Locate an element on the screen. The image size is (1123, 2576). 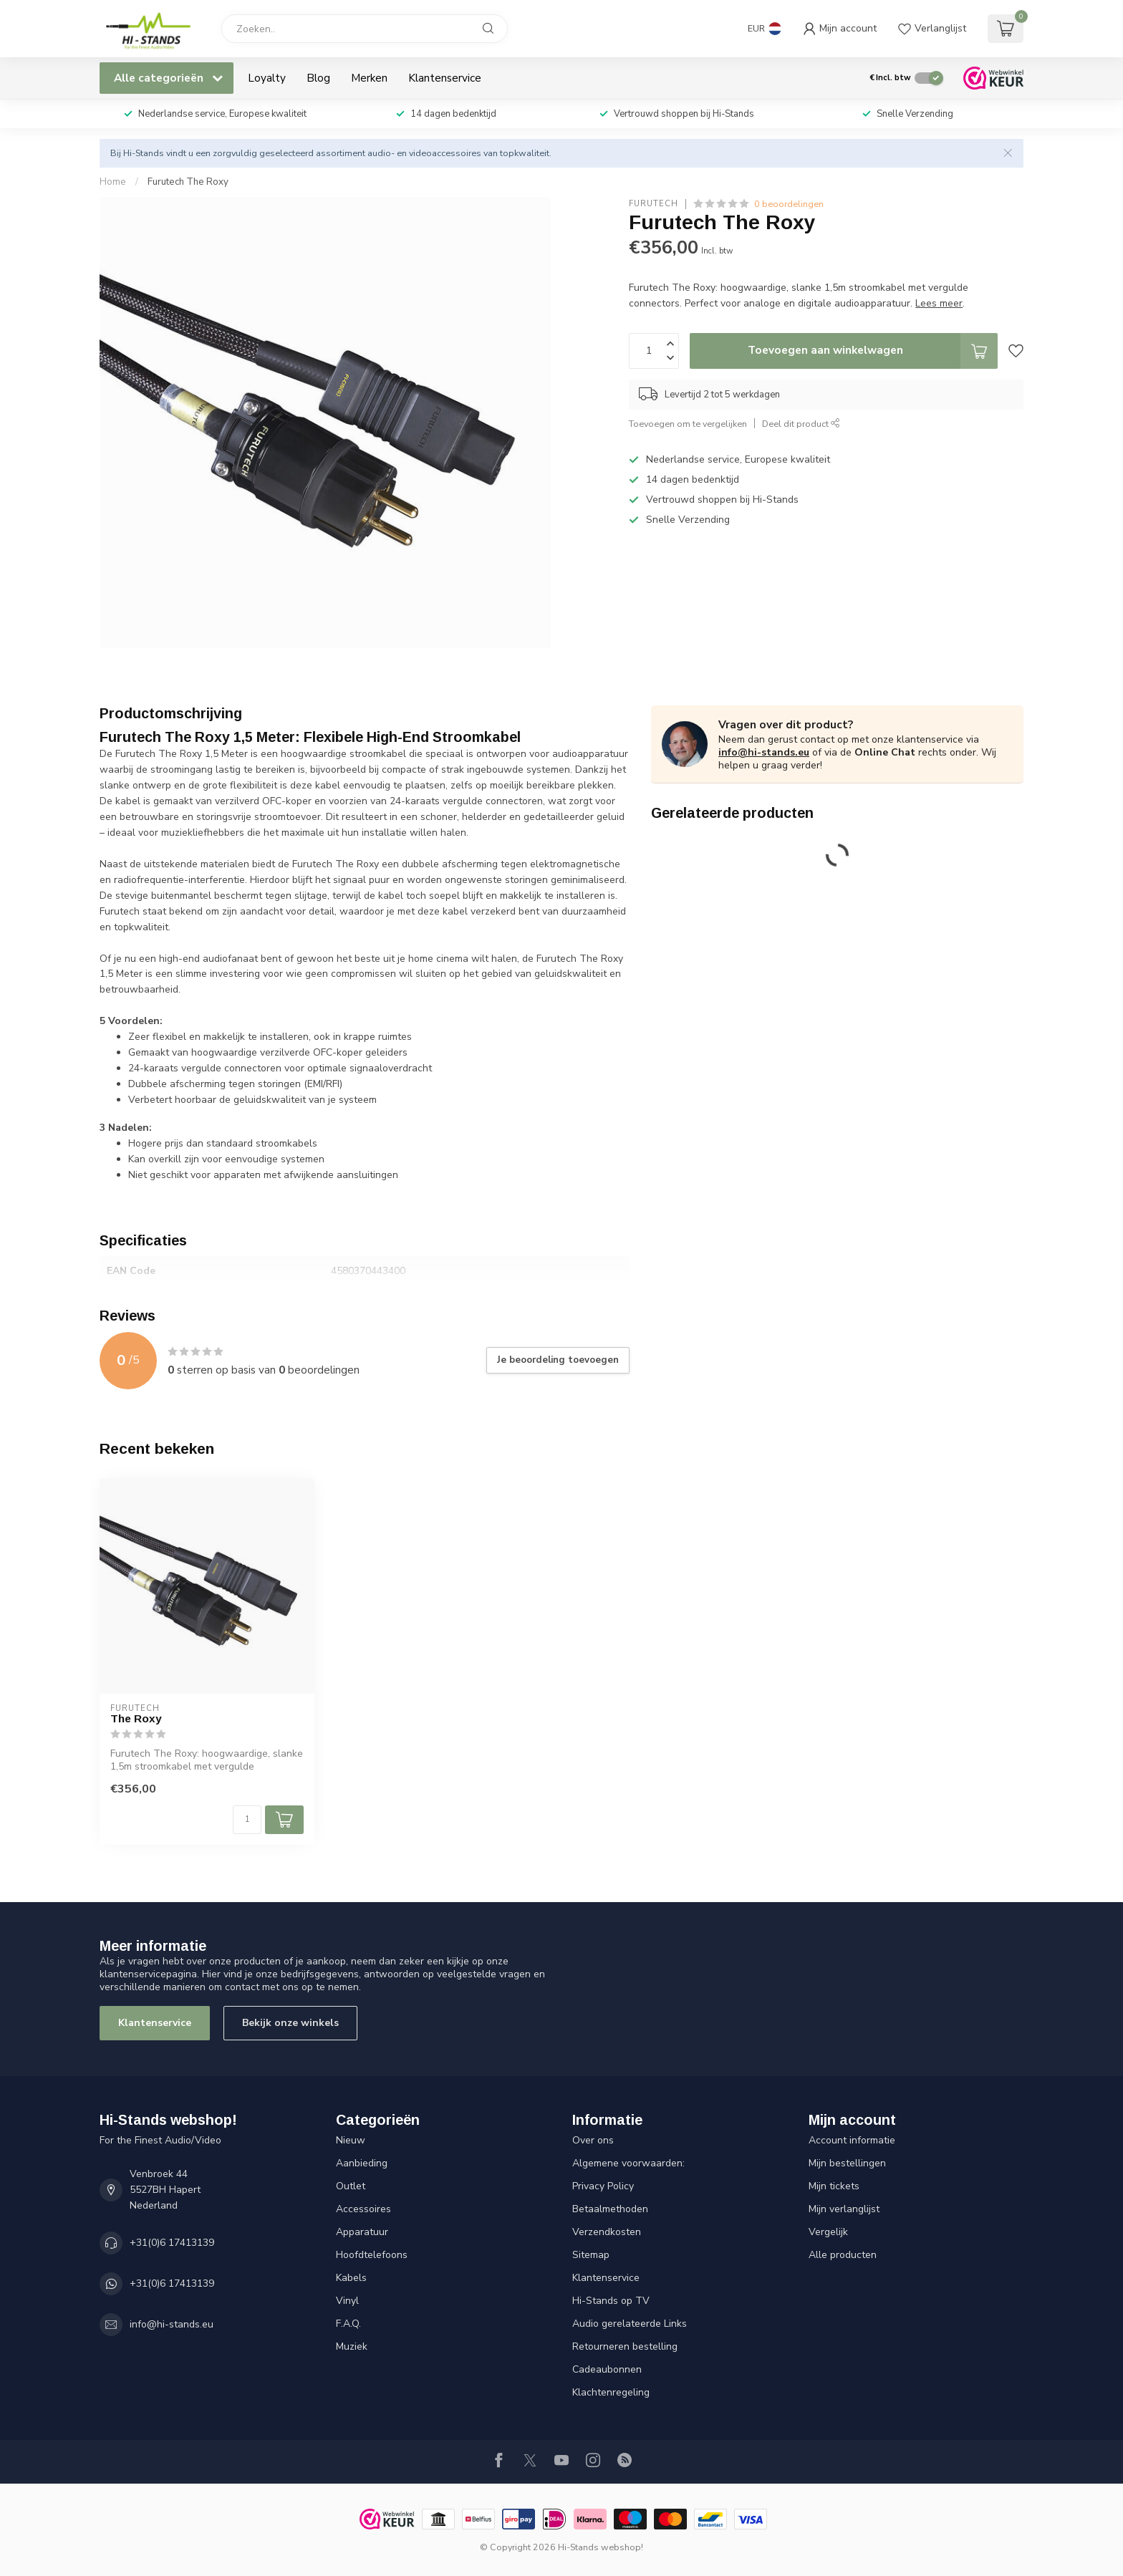
Furutech The Roxy is located at coordinates (188, 181).